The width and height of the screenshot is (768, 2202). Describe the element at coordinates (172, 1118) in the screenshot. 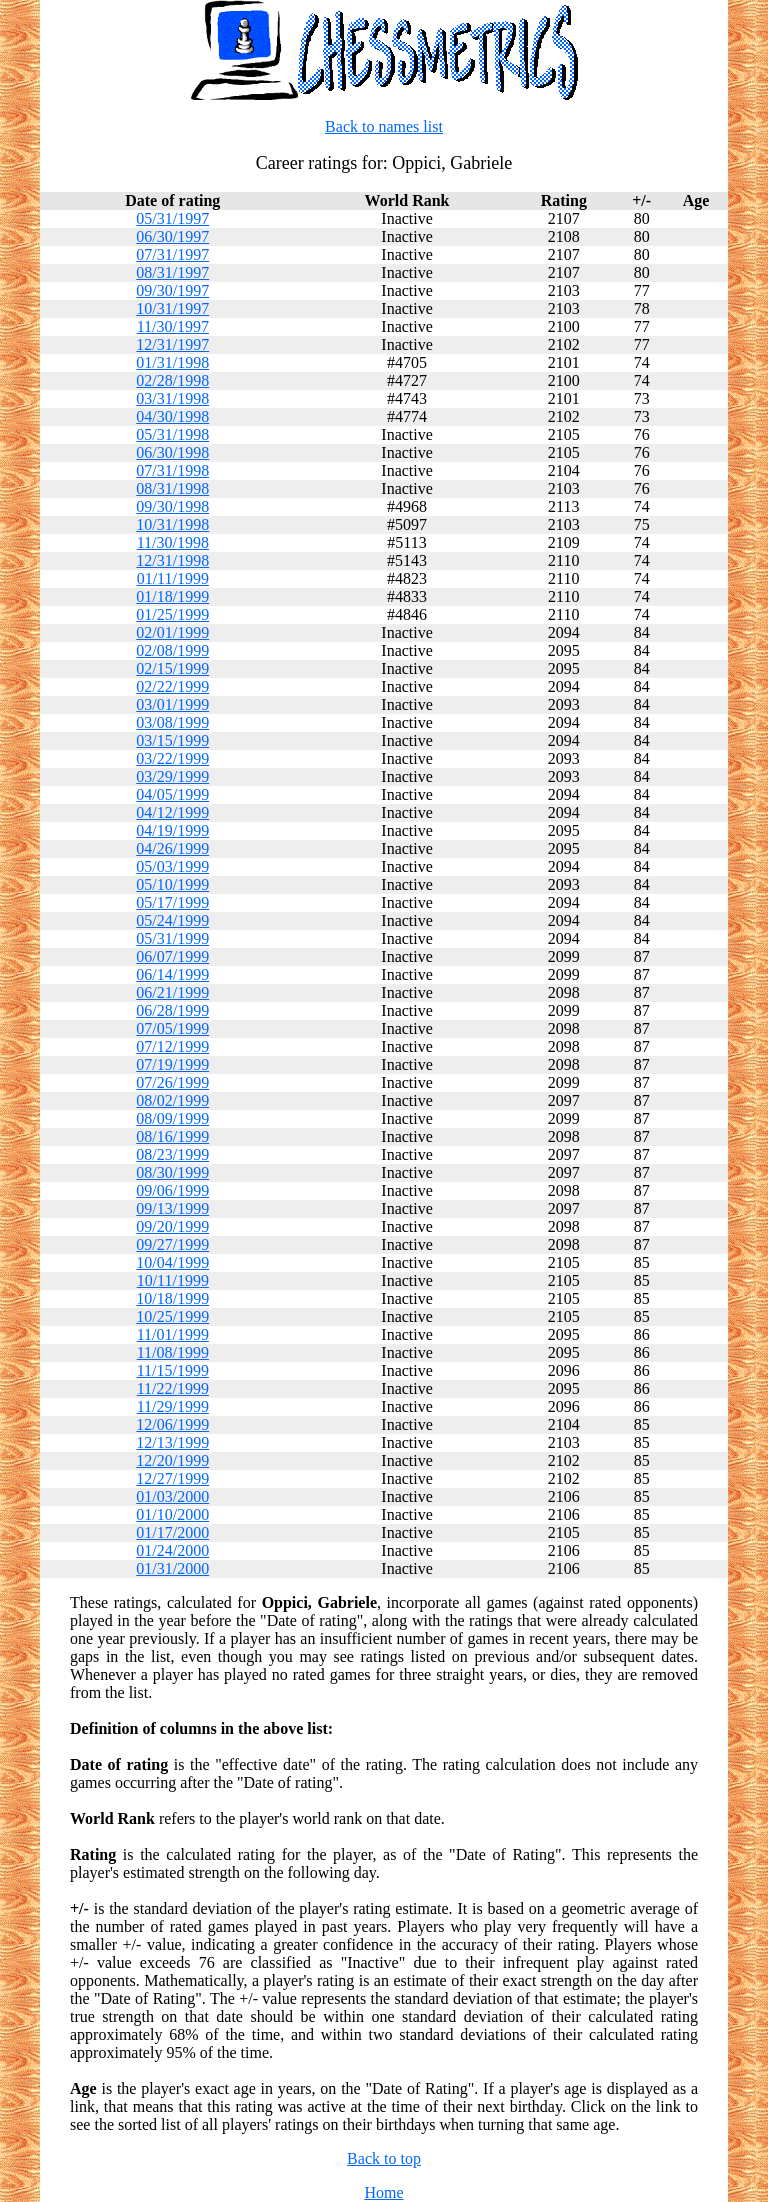

I see `08/09/1999` at that location.